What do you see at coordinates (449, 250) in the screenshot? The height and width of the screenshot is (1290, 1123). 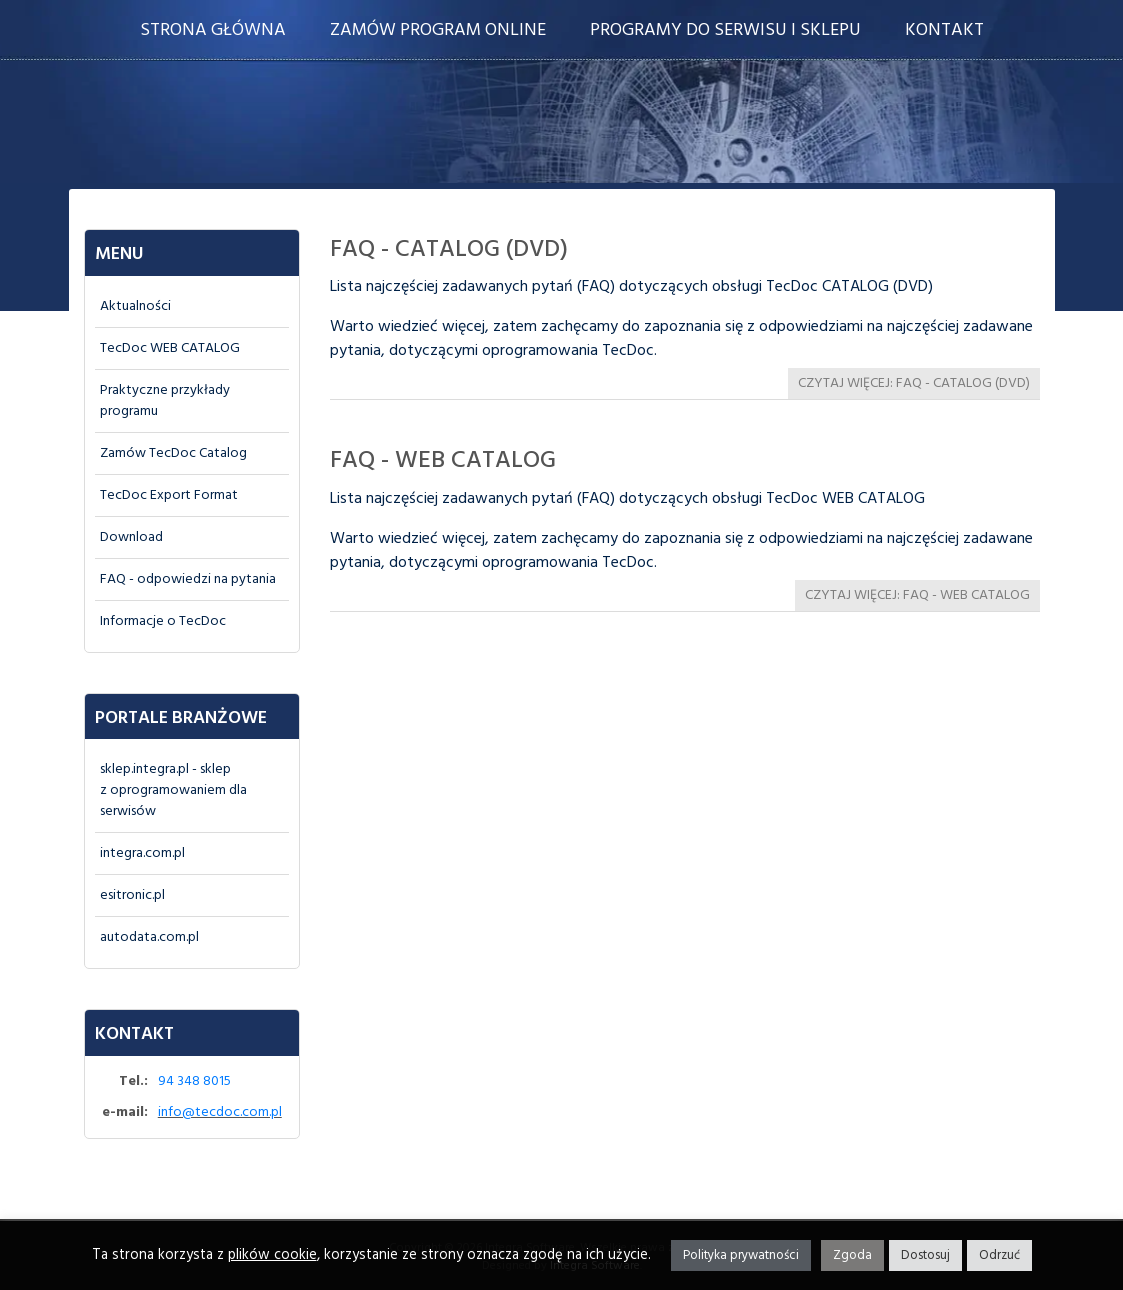 I see `FAQ - CATALOG (DVD)` at bounding box center [449, 250].